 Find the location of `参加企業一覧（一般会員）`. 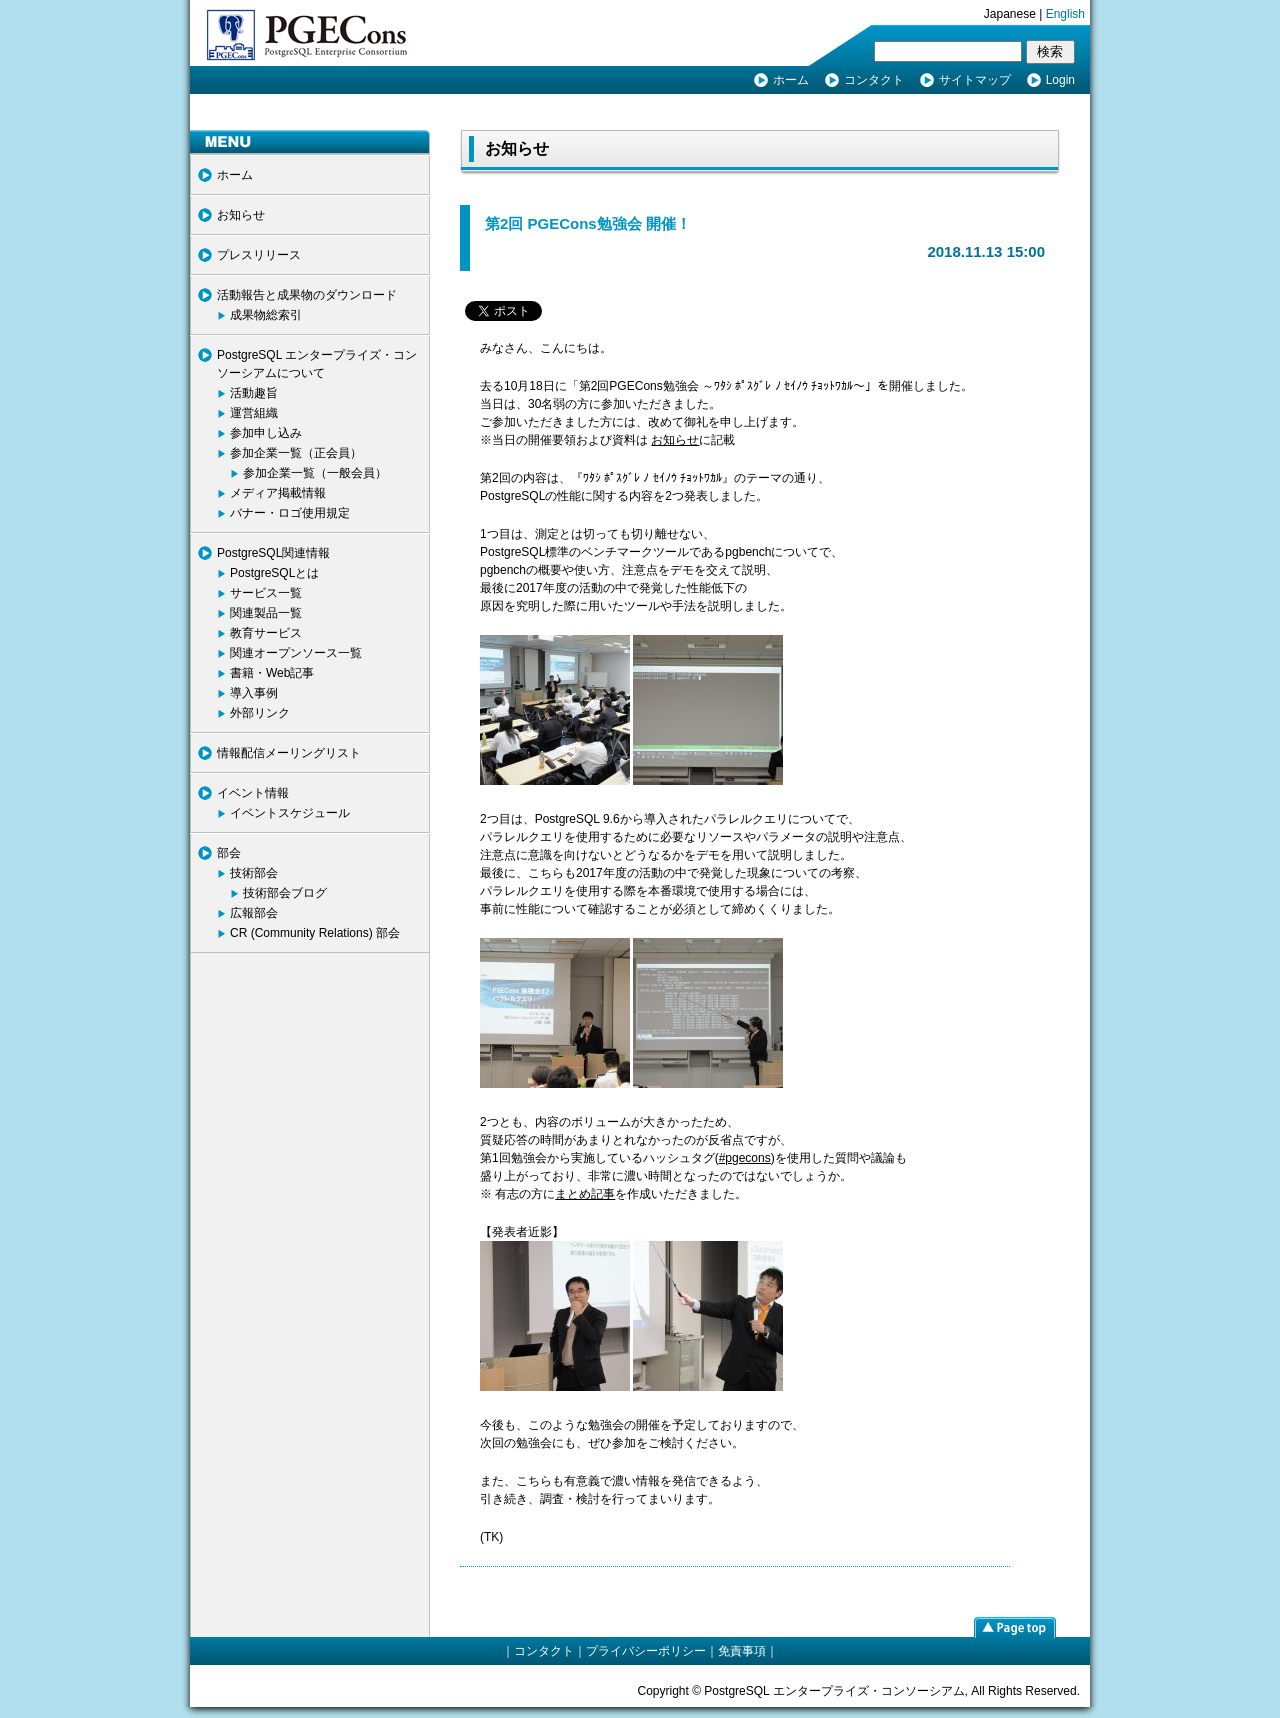

参加企業一覧（一般会員） is located at coordinates (315, 473).